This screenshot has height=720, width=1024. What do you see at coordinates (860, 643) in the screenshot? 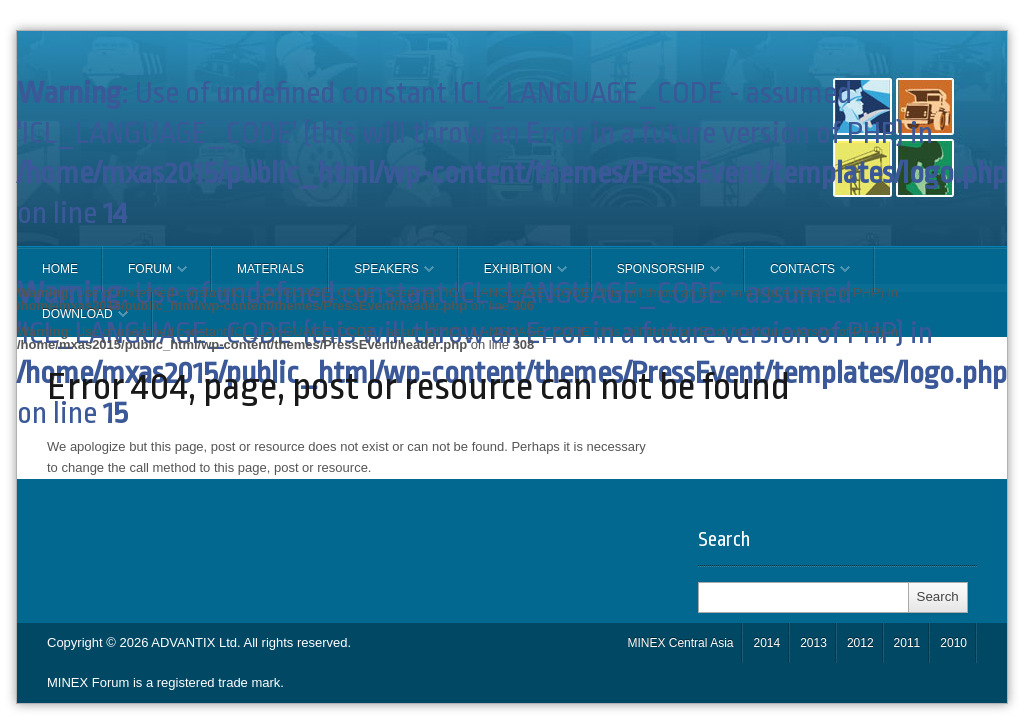
I see `2012` at bounding box center [860, 643].